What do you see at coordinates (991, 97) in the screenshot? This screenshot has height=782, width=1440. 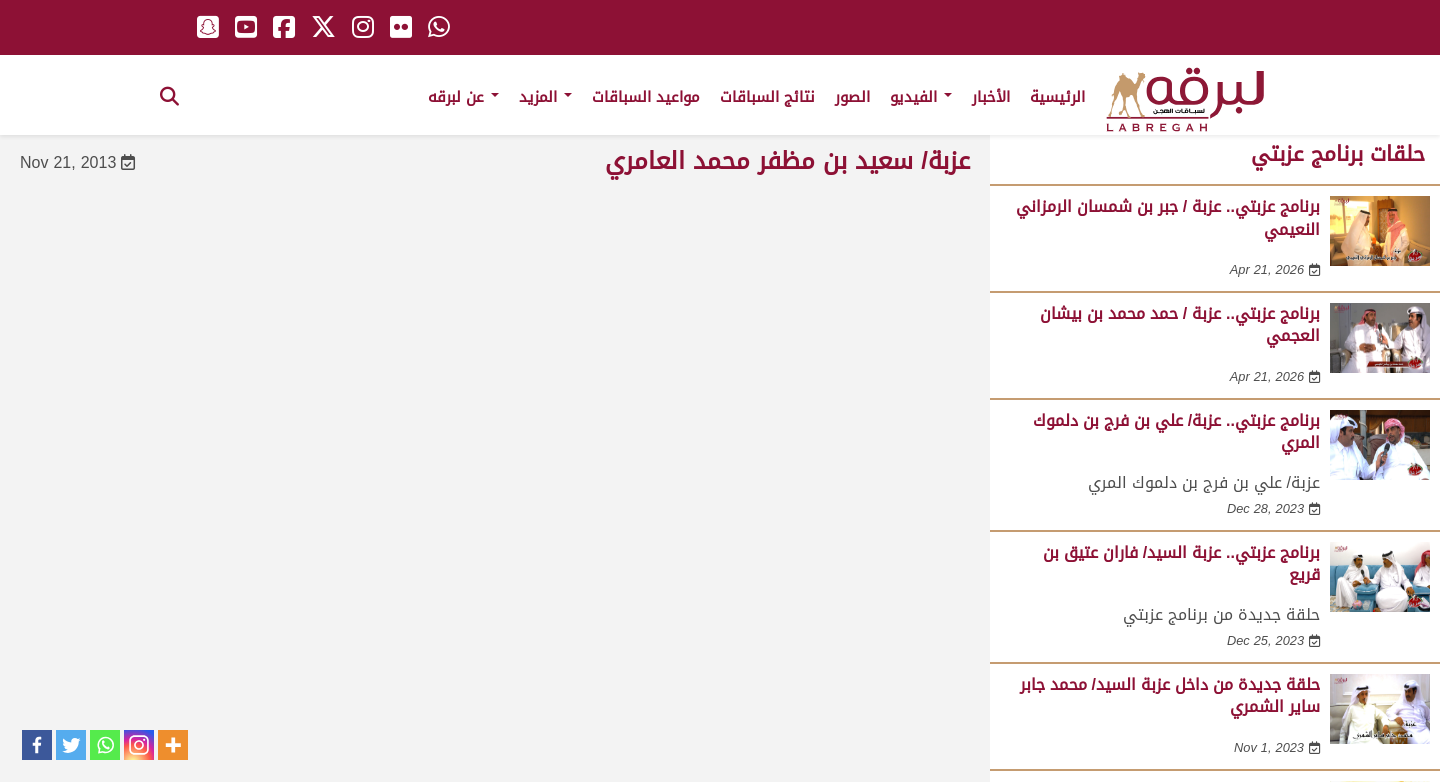 I see `الأخبار` at bounding box center [991, 97].